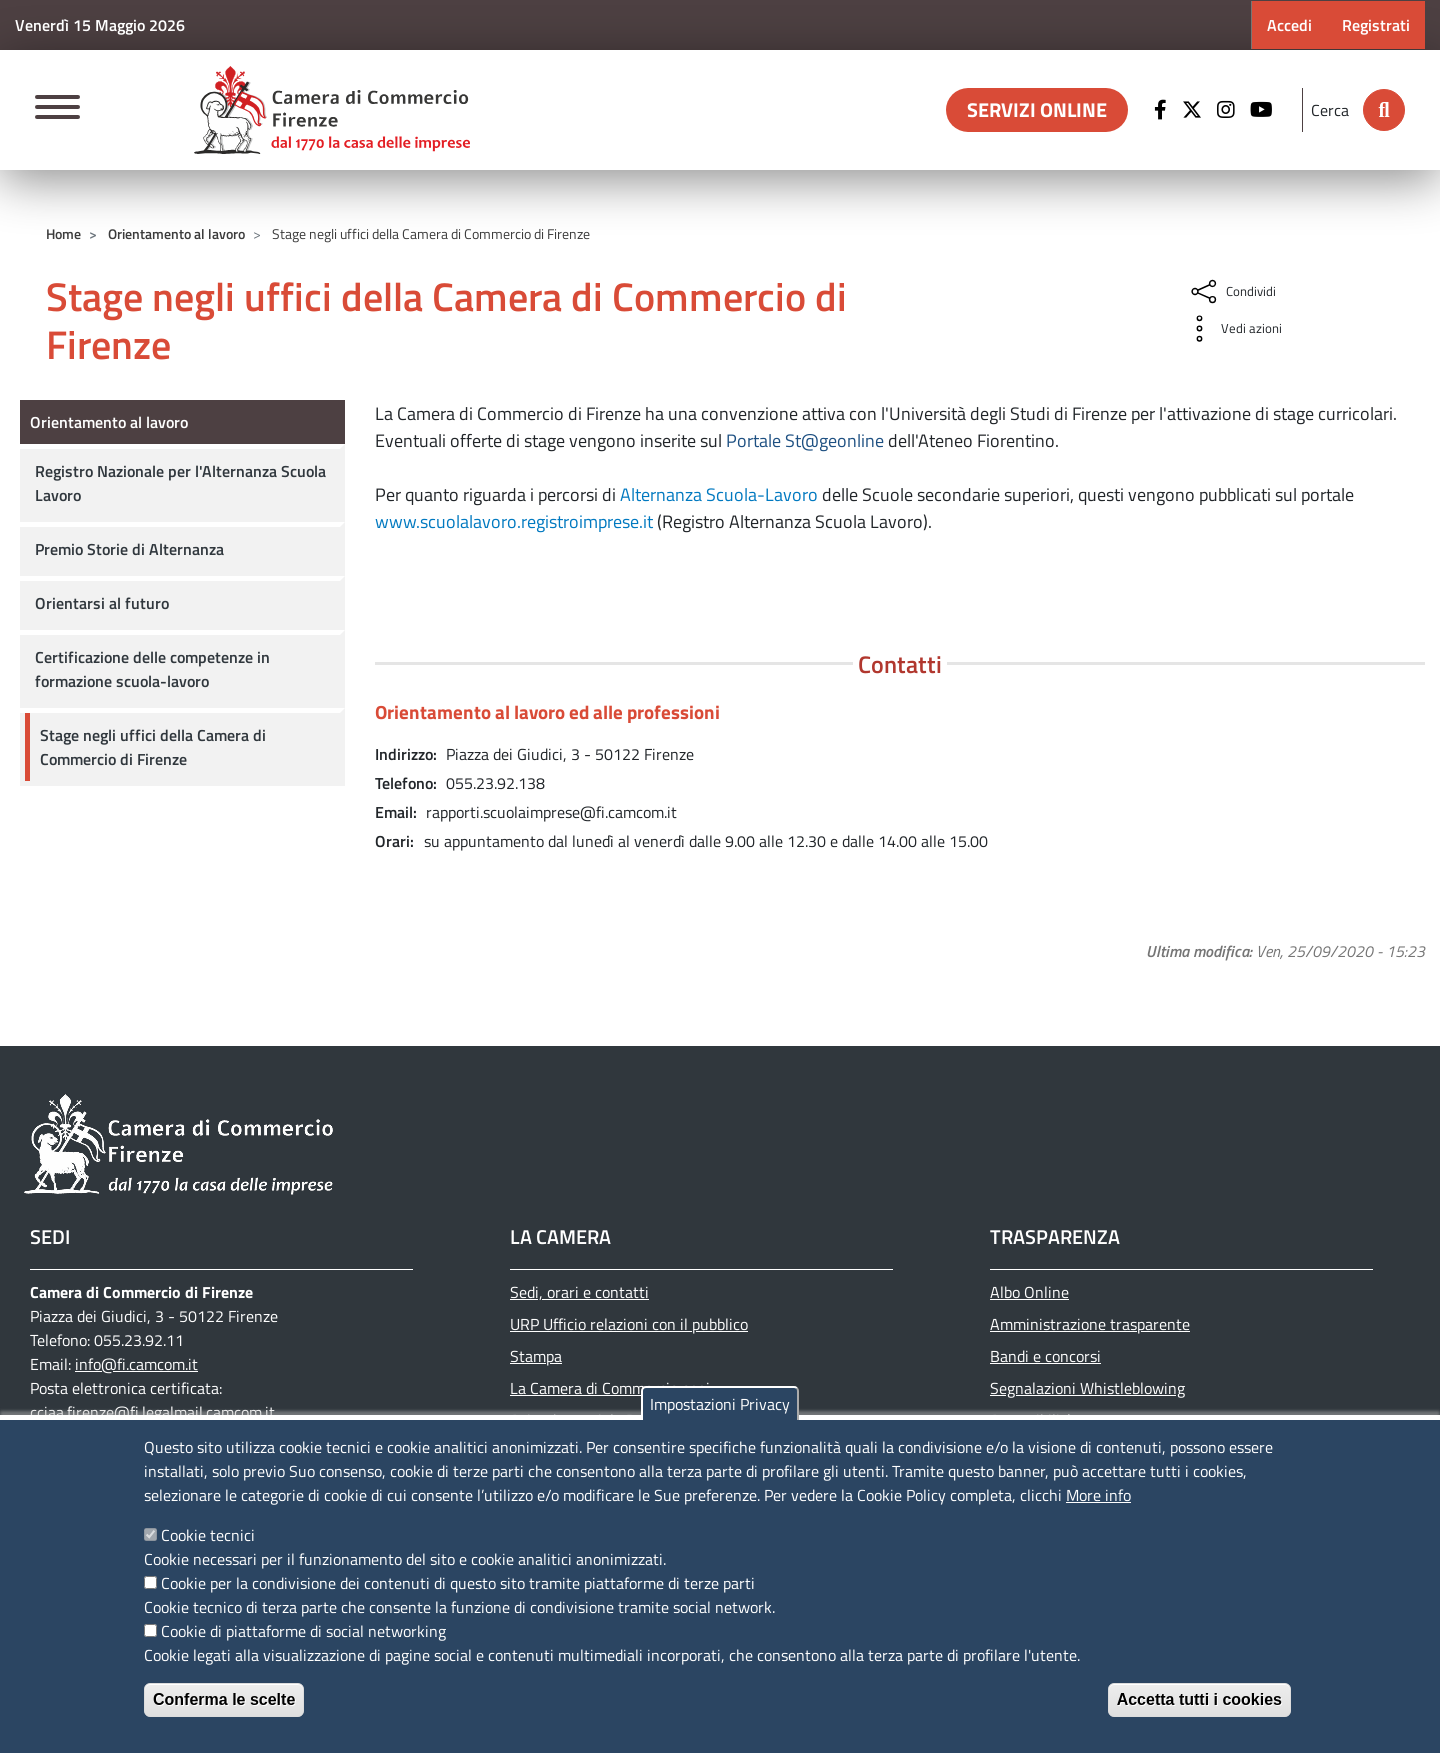 Image resolution: width=1440 pixels, height=1753 pixels. Describe the element at coordinates (458, 1583) in the screenshot. I see `Cookie per la condivisione dei contenuti di questo sito tramite piattaforme di terze parti` at that location.